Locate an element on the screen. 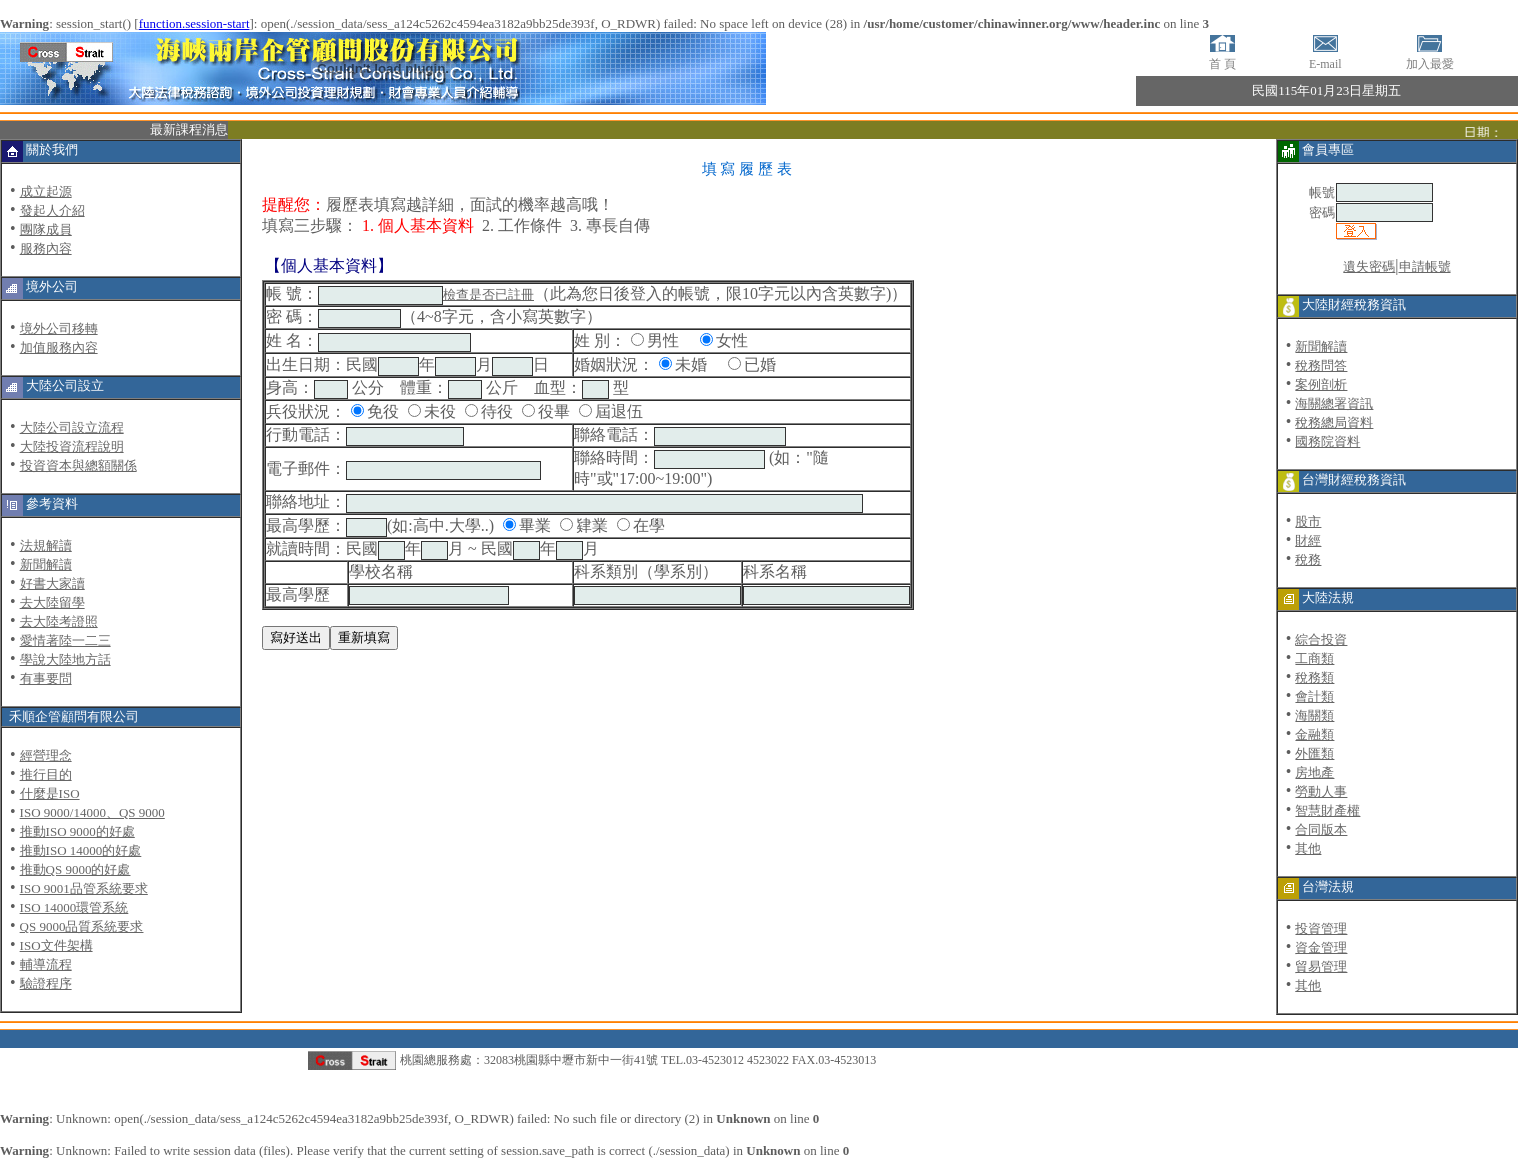 This screenshot has width=1518, height=1159. 外匯類 is located at coordinates (1314, 753).